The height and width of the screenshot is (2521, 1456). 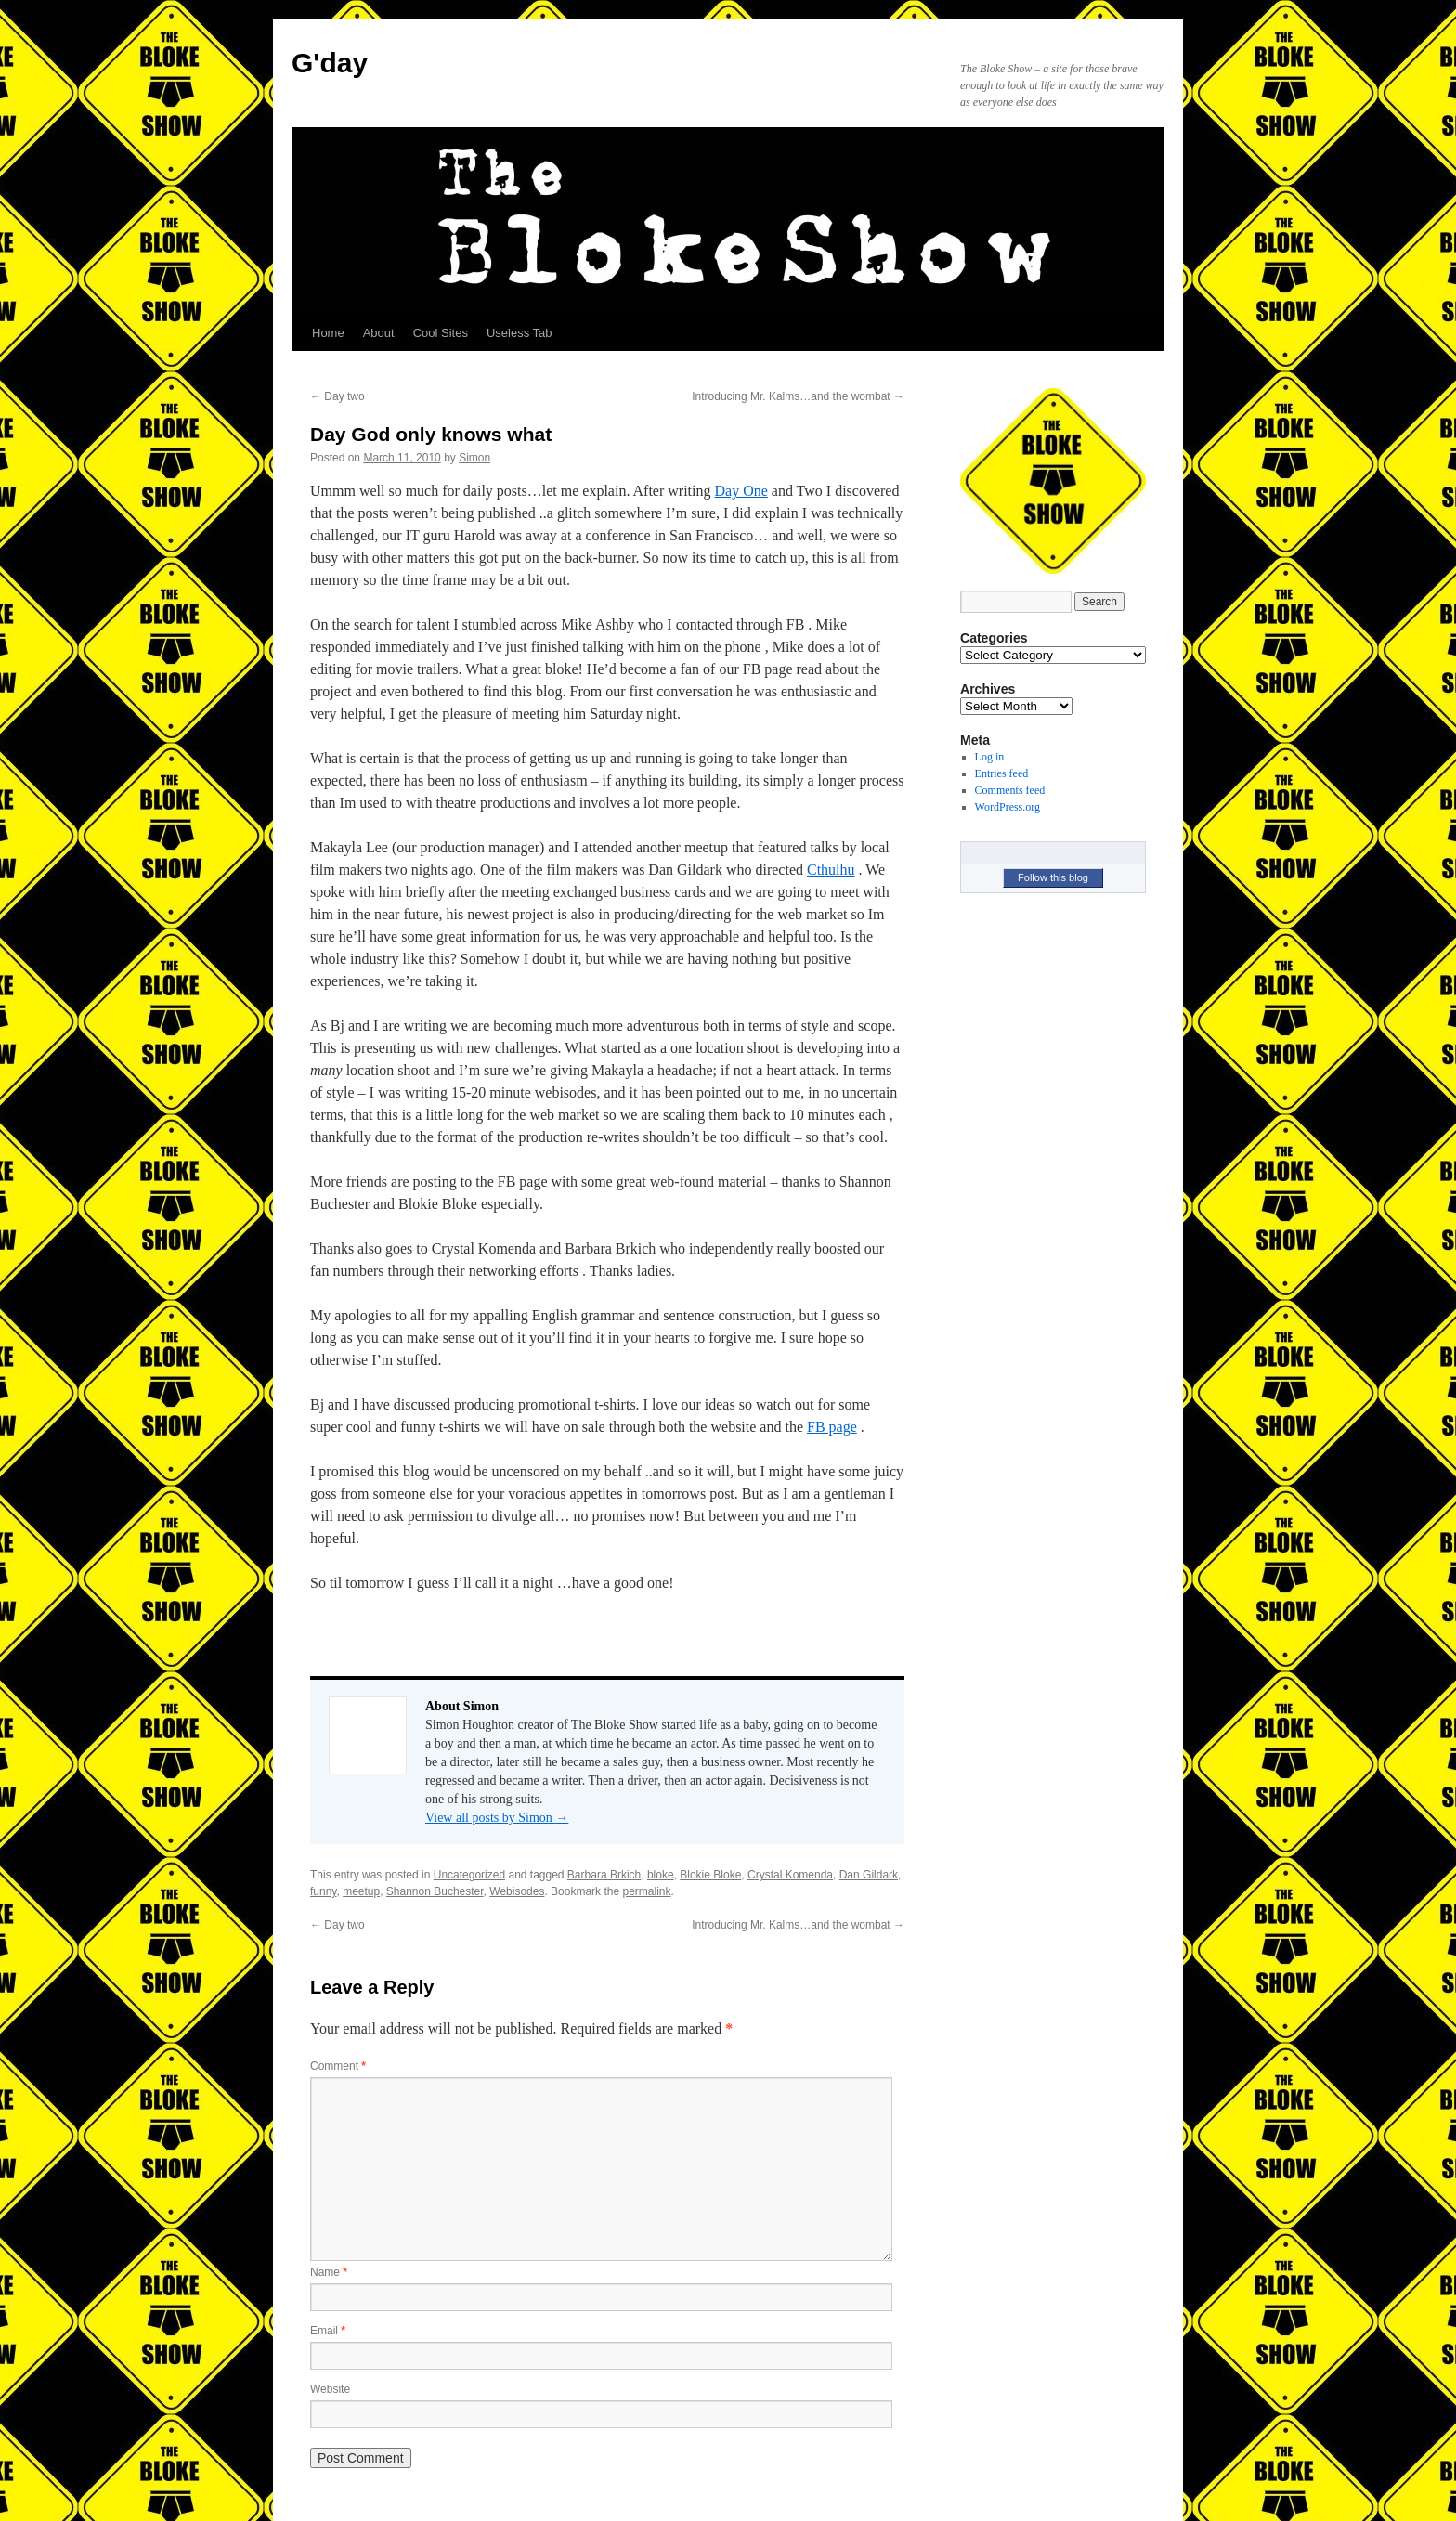 What do you see at coordinates (327, 2330) in the screenshot?
I see `Email` at bounding box center [327, 2330].